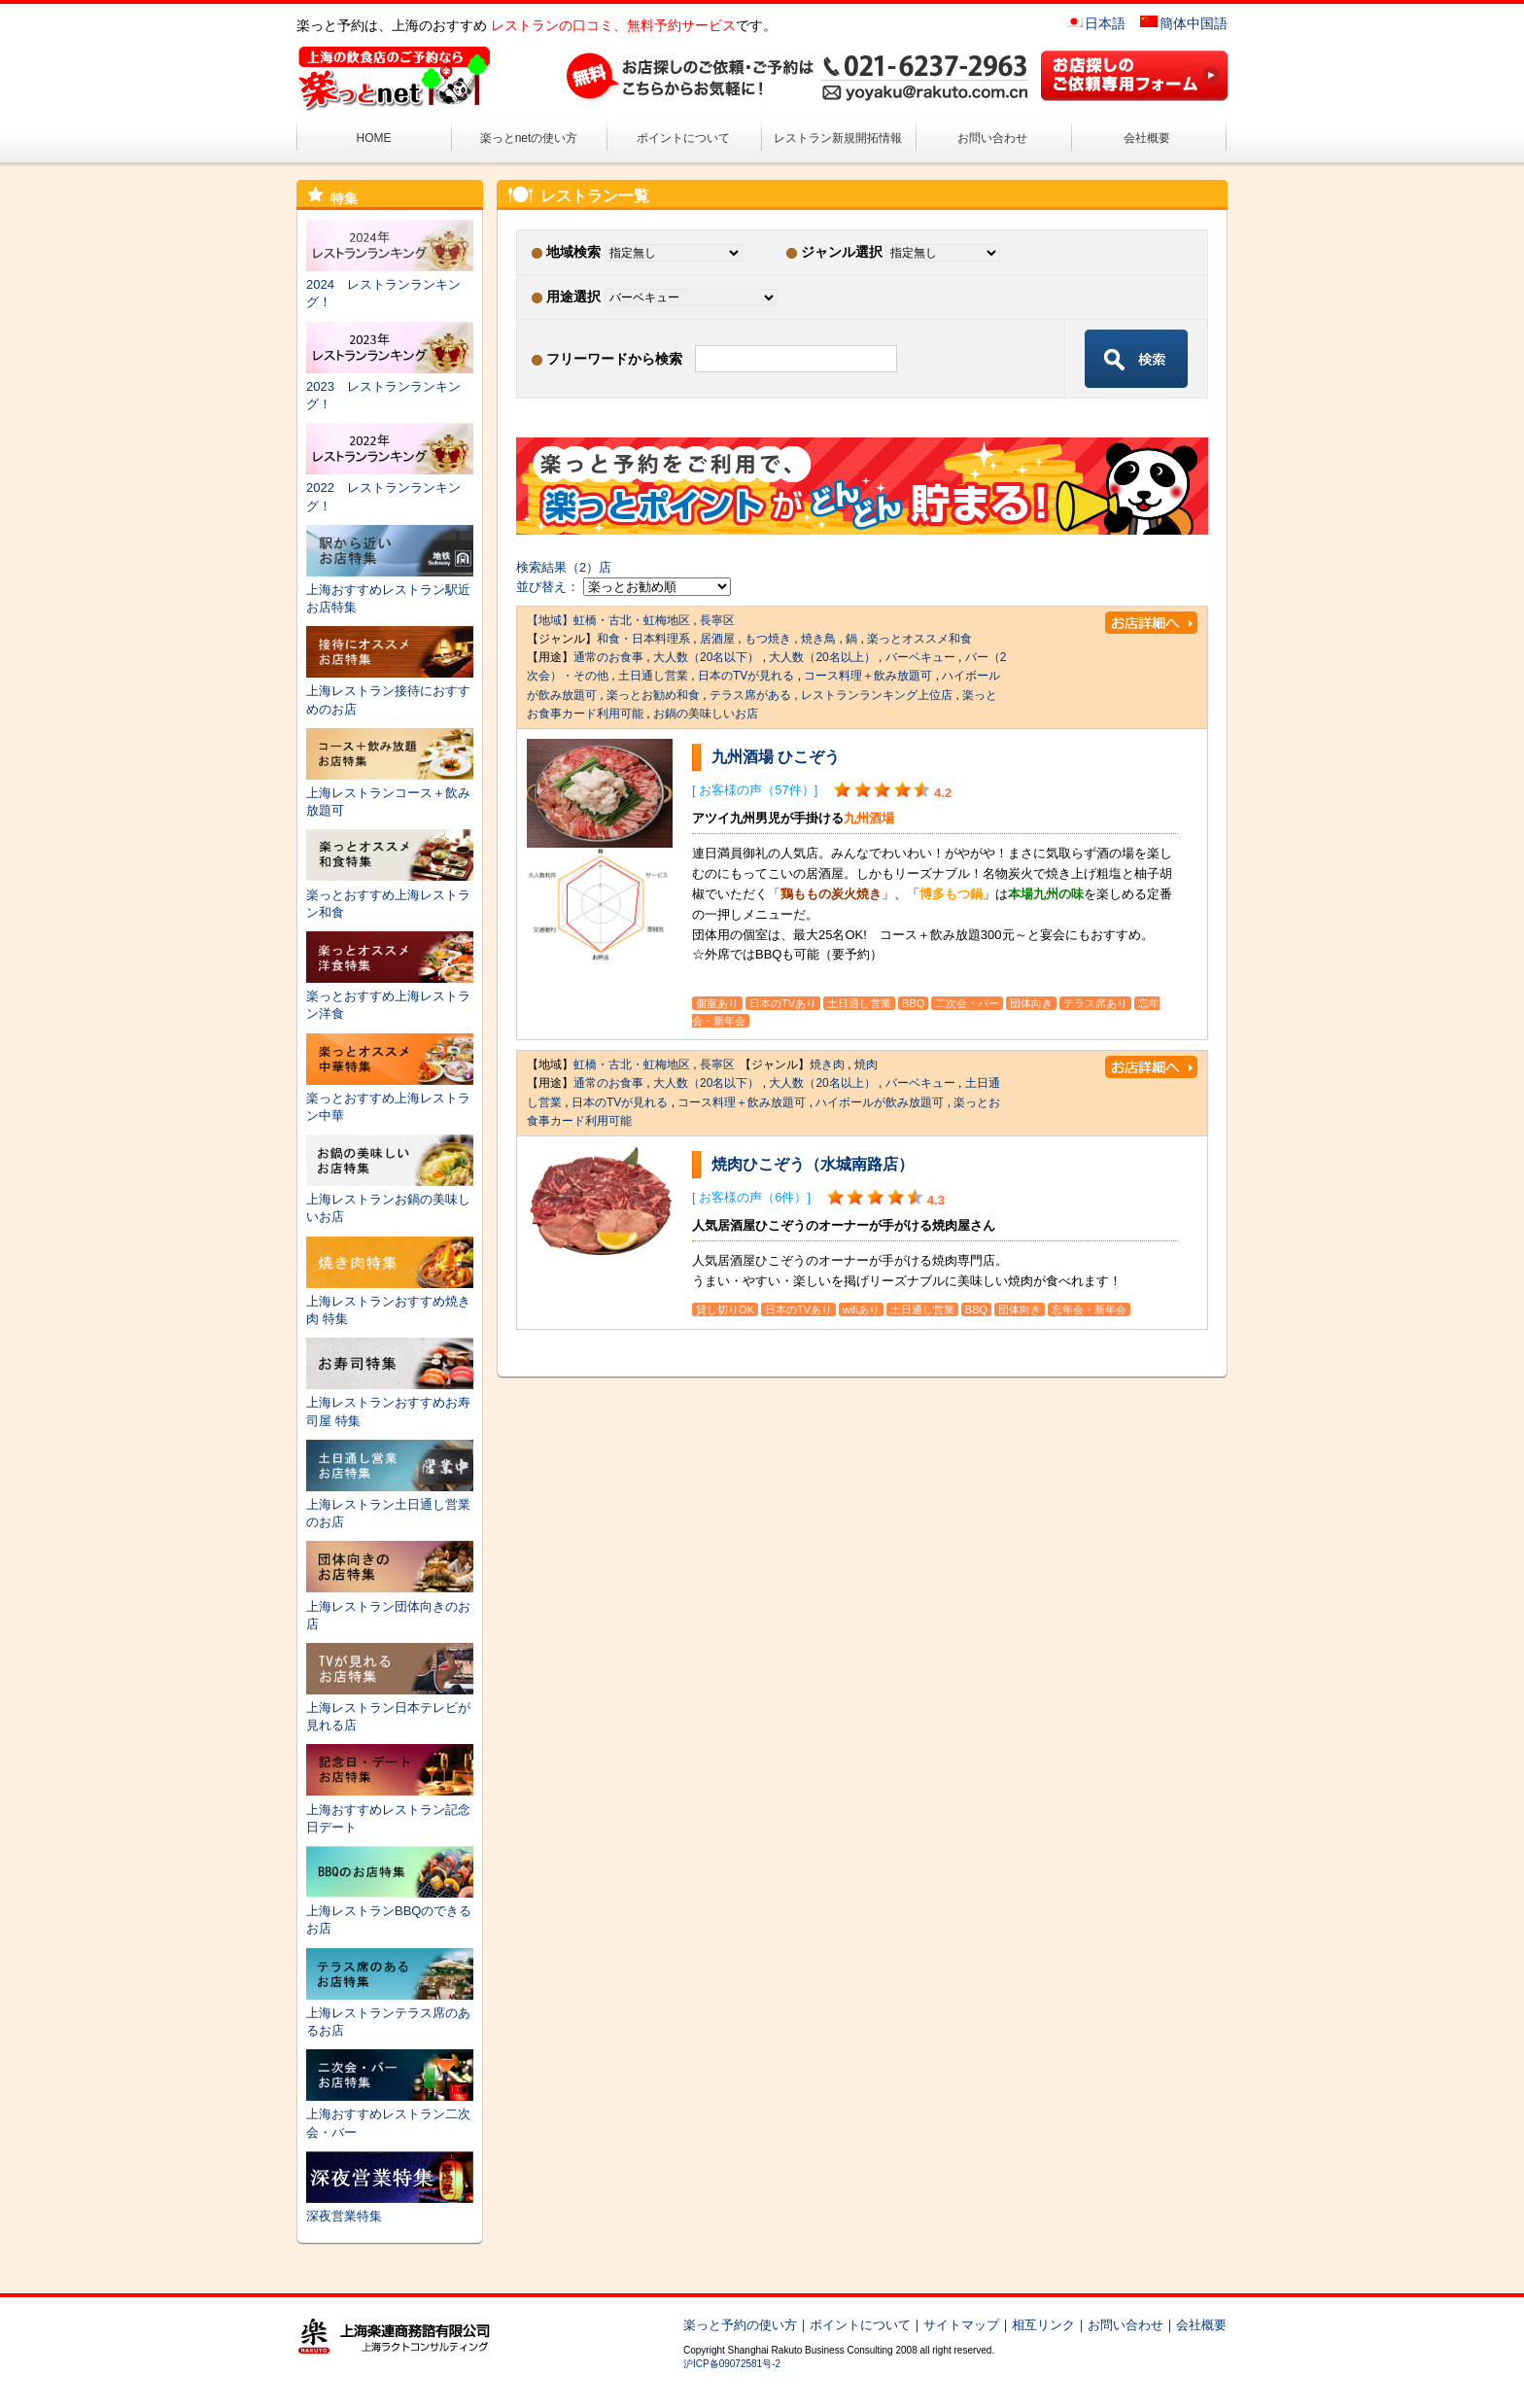 The image size is (1524, 2408). What do you see at coordinates (768, 639) in the screenshot?
I see `もつ焼き` at bounding box center [768, 639].